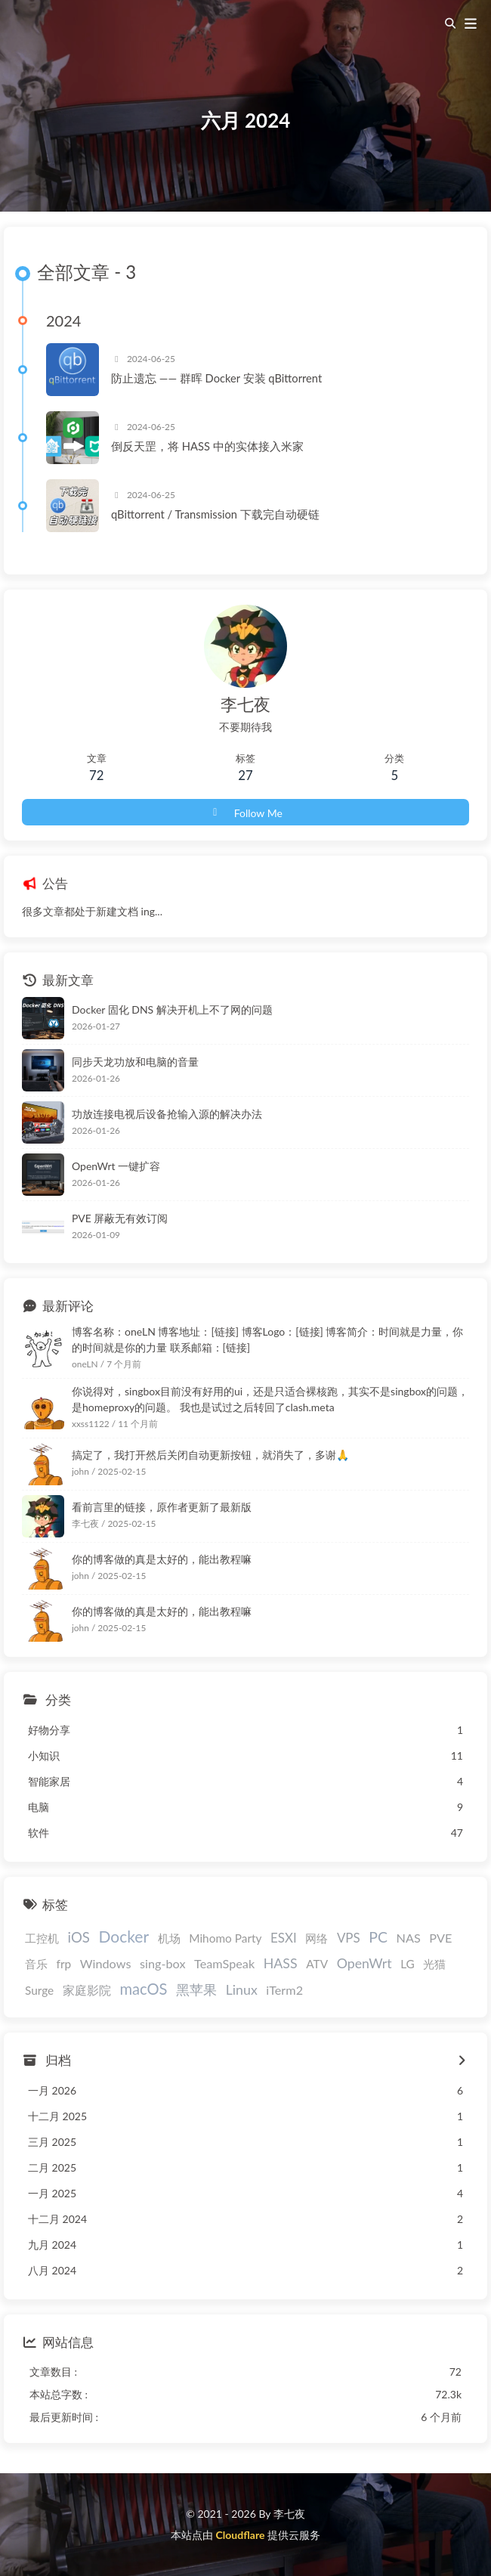 The width and height of the screenshot is (491, 2576). What do you see at coordinates (440, 1937) in the screenshot?
I see `PVE` at bounding box center [440, 1937].